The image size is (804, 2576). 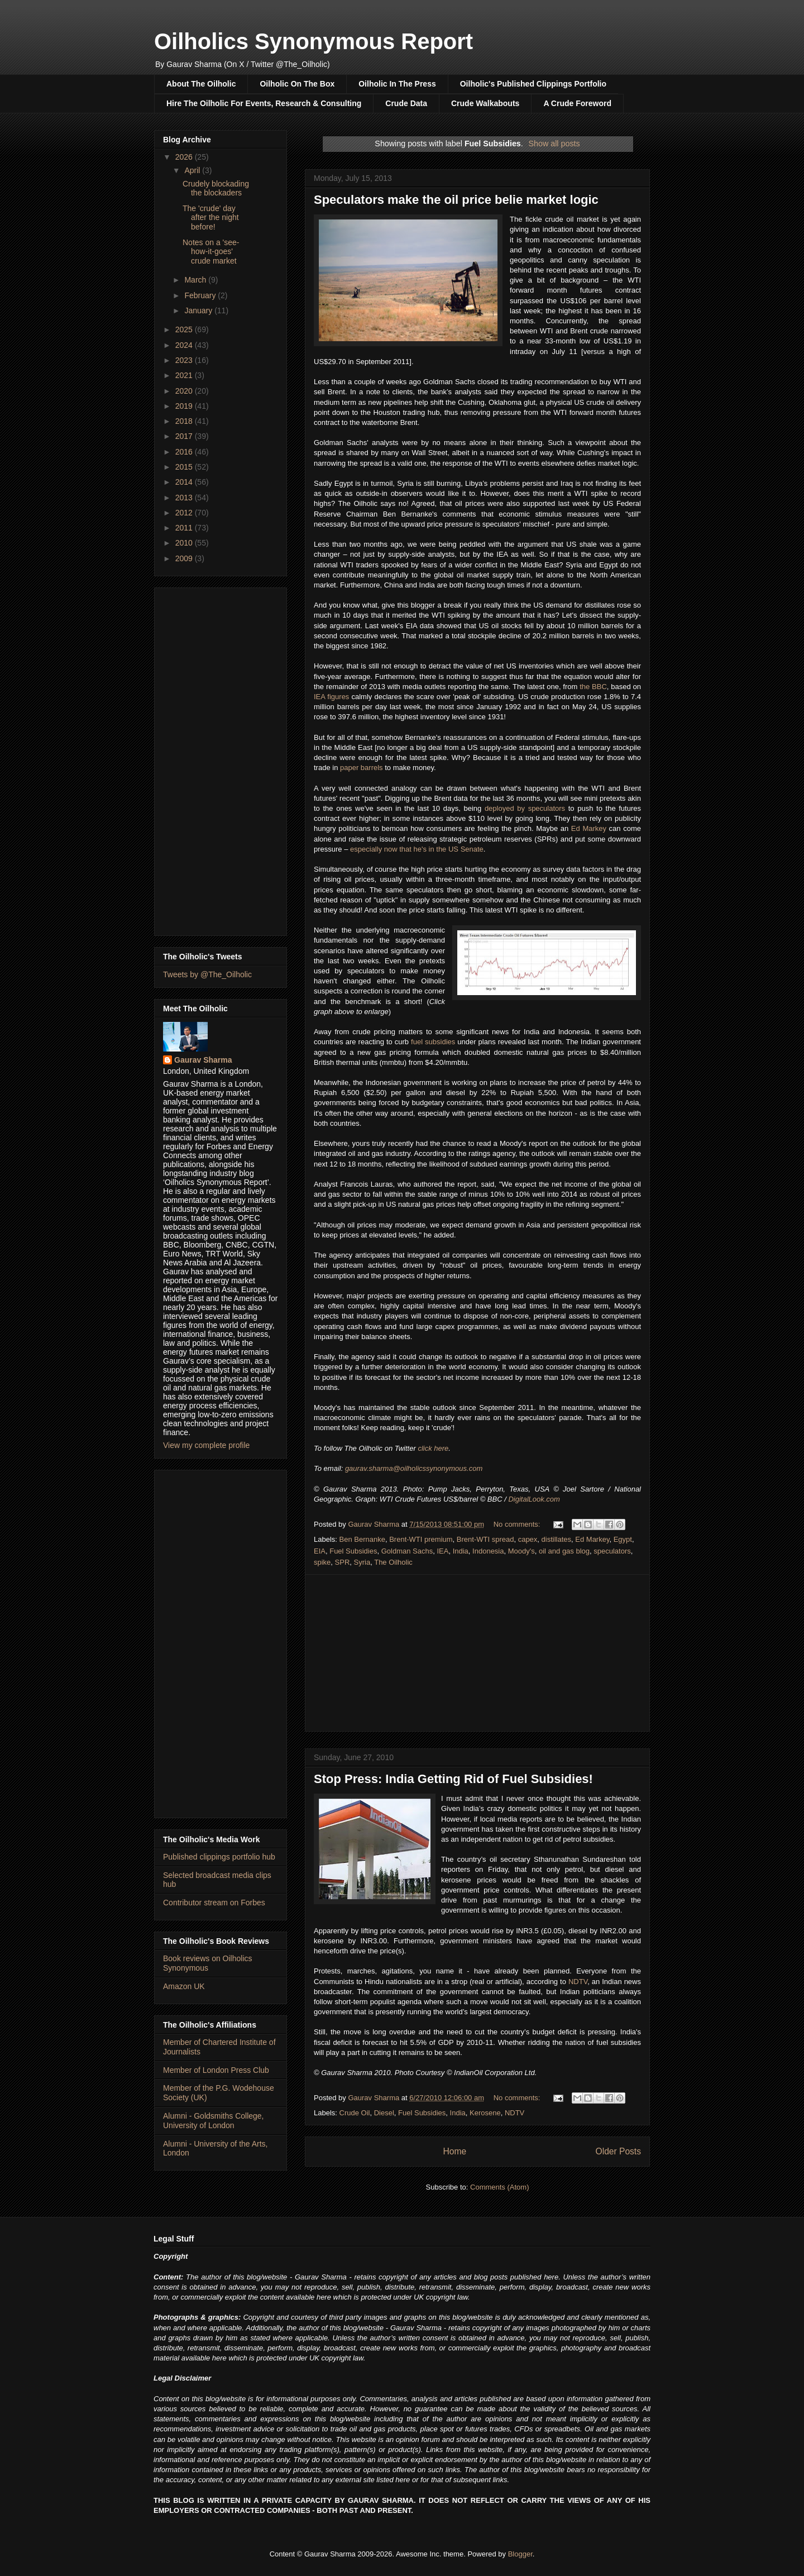 What do you see at coordinates (313, 41) in the screenshot?
I see `Oilholics Synonymous Report` at bounding box center [313, 41].